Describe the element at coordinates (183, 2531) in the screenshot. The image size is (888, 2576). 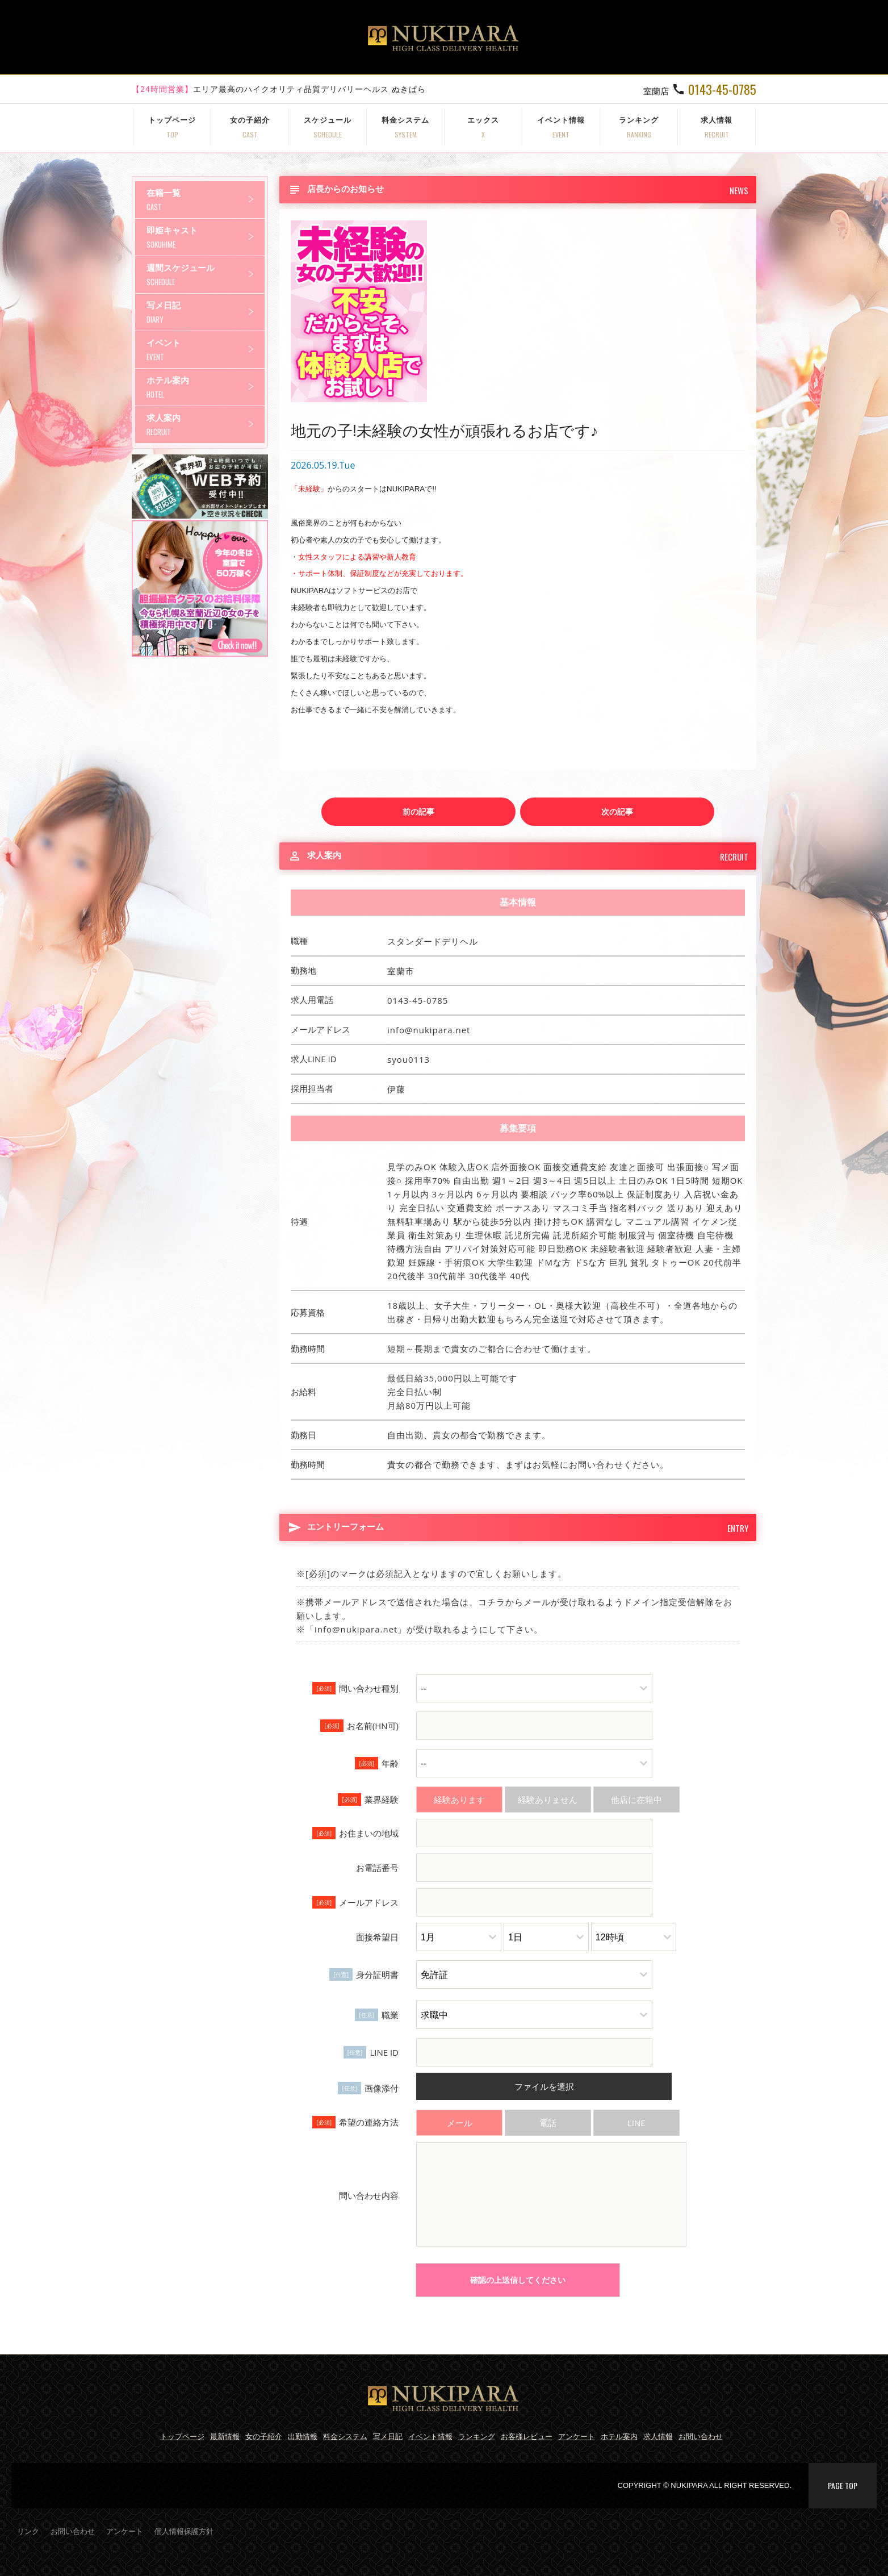
I see `個人情報保護方針` at that location.